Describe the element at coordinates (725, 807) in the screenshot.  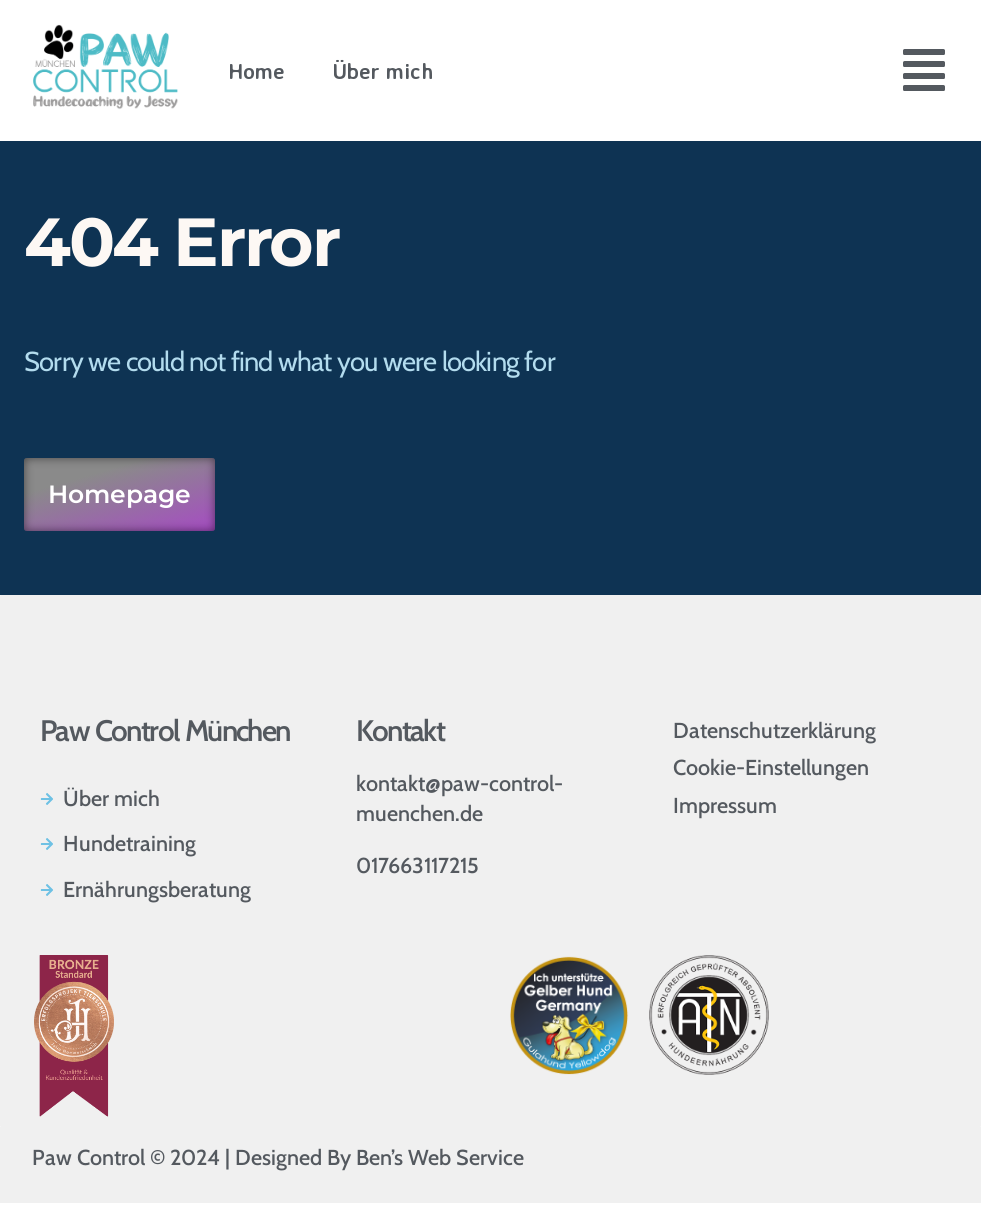
I see `Impressum` at that location.